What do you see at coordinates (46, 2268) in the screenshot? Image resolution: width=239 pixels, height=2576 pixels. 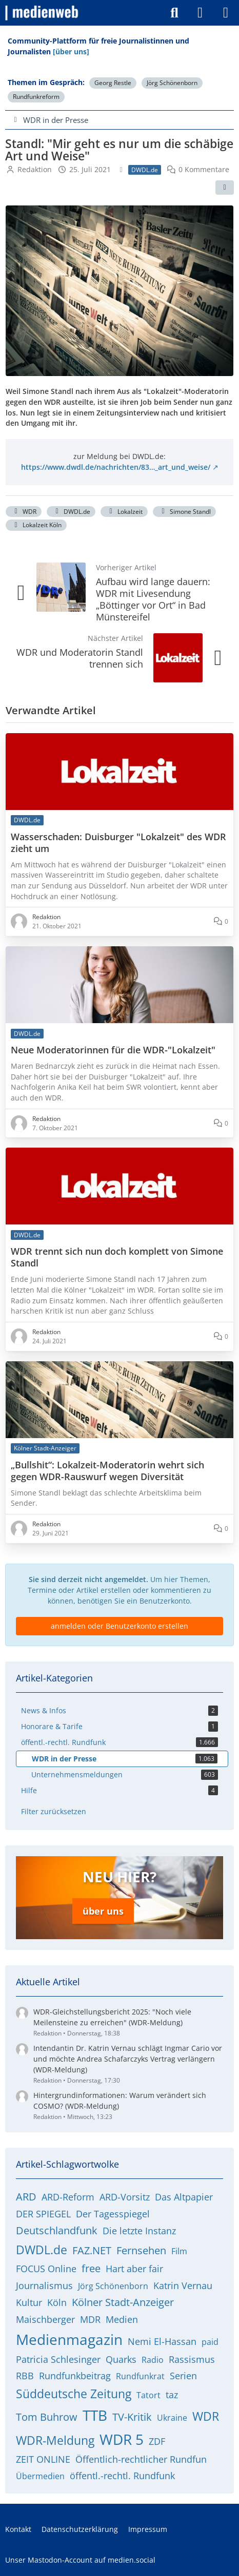 I see `FOCUS Online` at bounding box center [46, 2268].